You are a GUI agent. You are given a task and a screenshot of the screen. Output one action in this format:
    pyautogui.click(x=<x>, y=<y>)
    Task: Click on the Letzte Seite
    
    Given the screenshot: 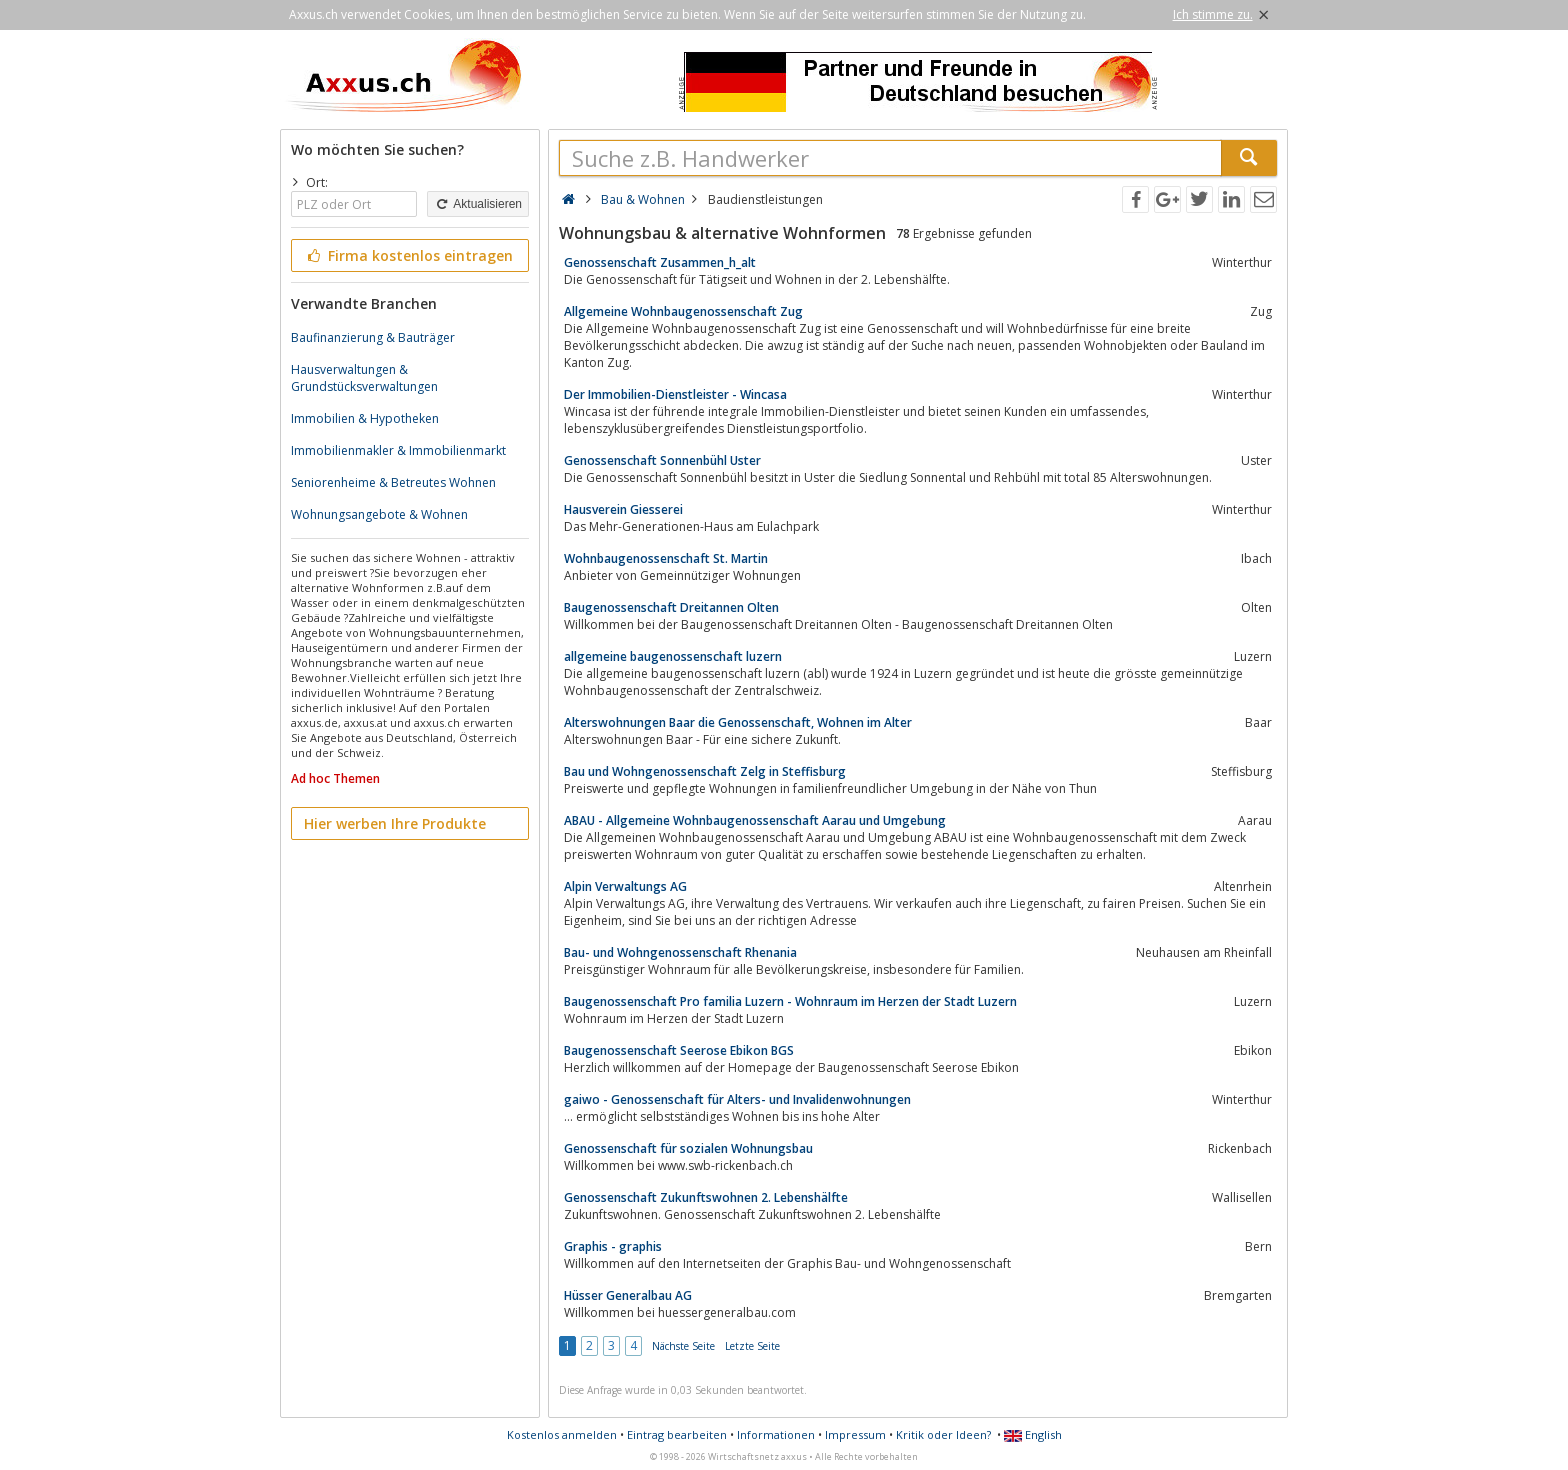 What is the action you would take?
    pyautogui.click(x=752, y=1346)
    